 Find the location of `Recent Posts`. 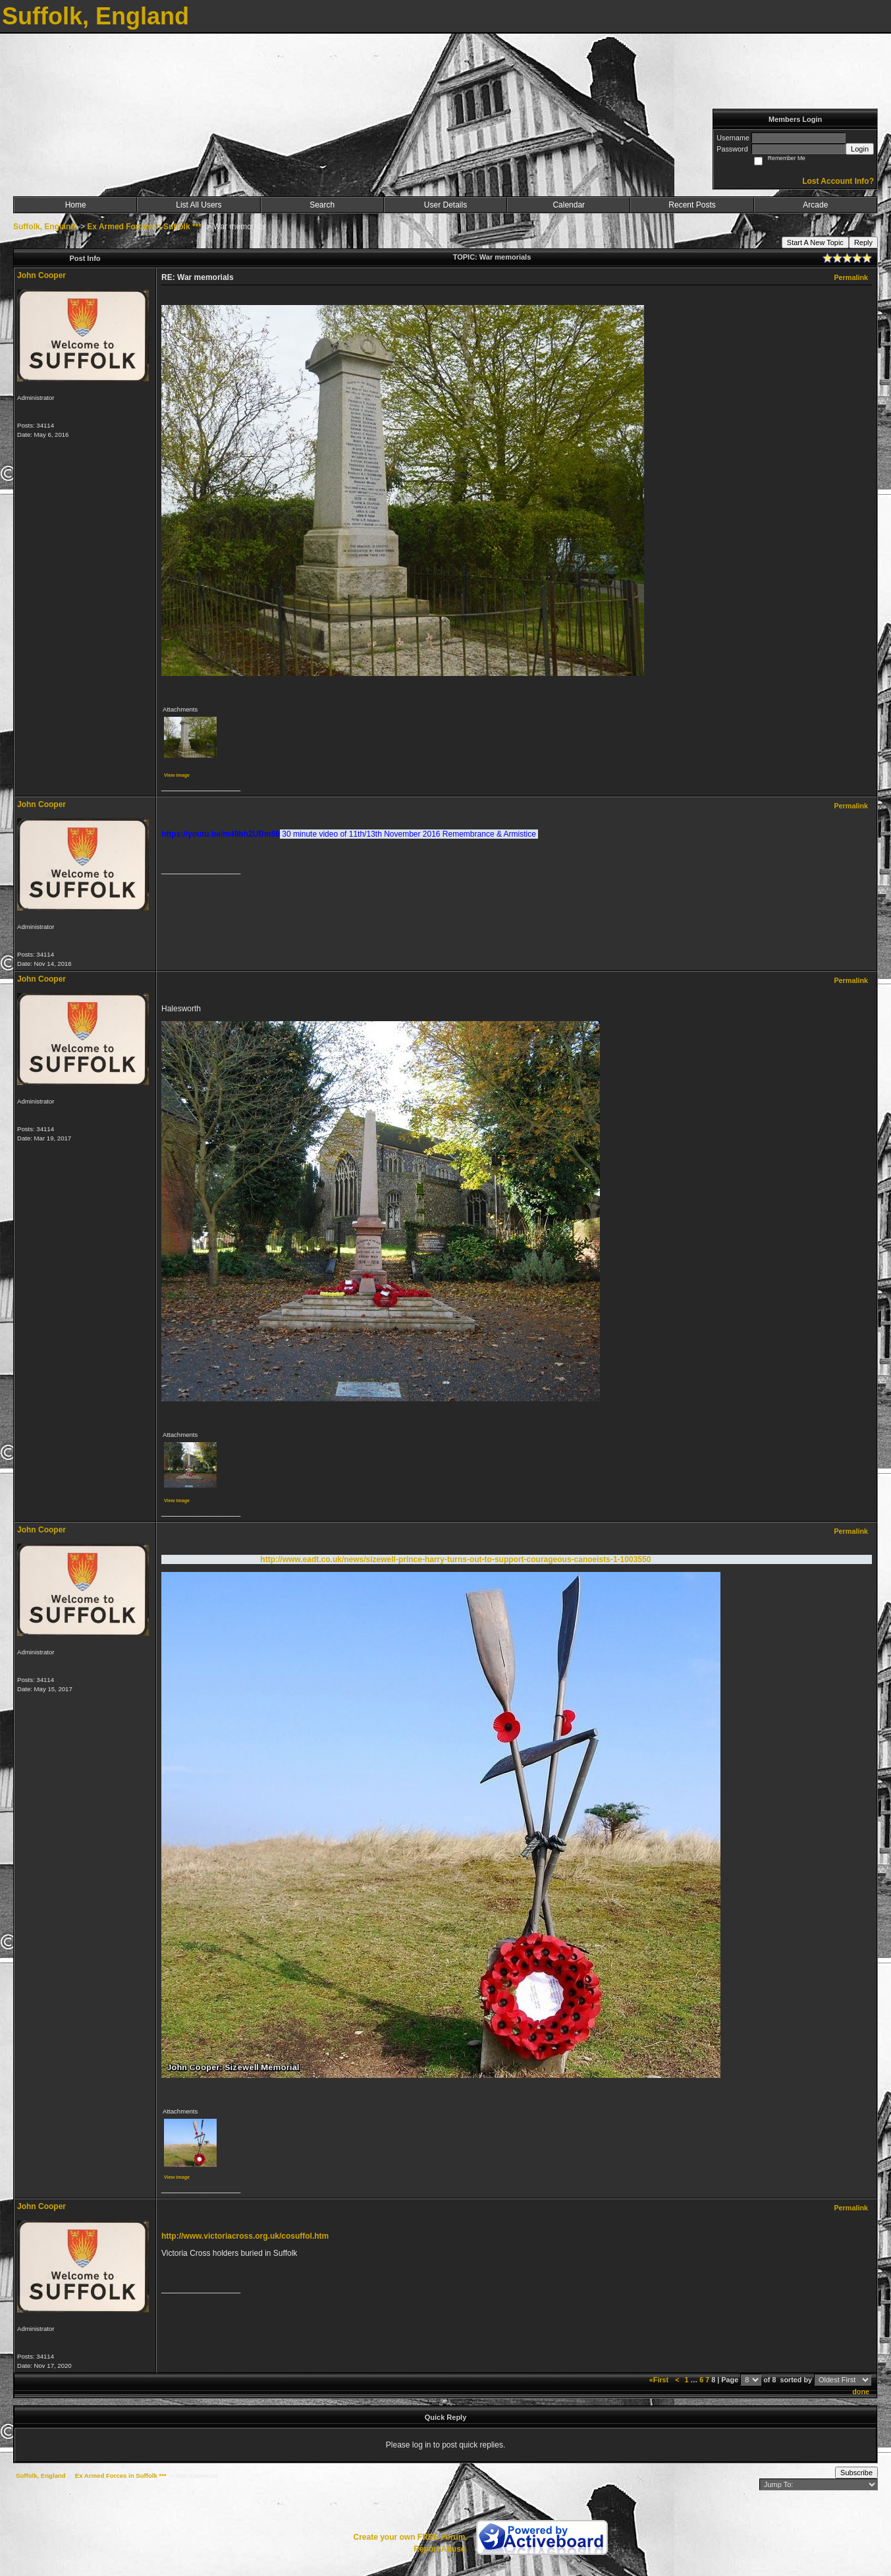

Recent Posts is located at coordinates (691, 205).